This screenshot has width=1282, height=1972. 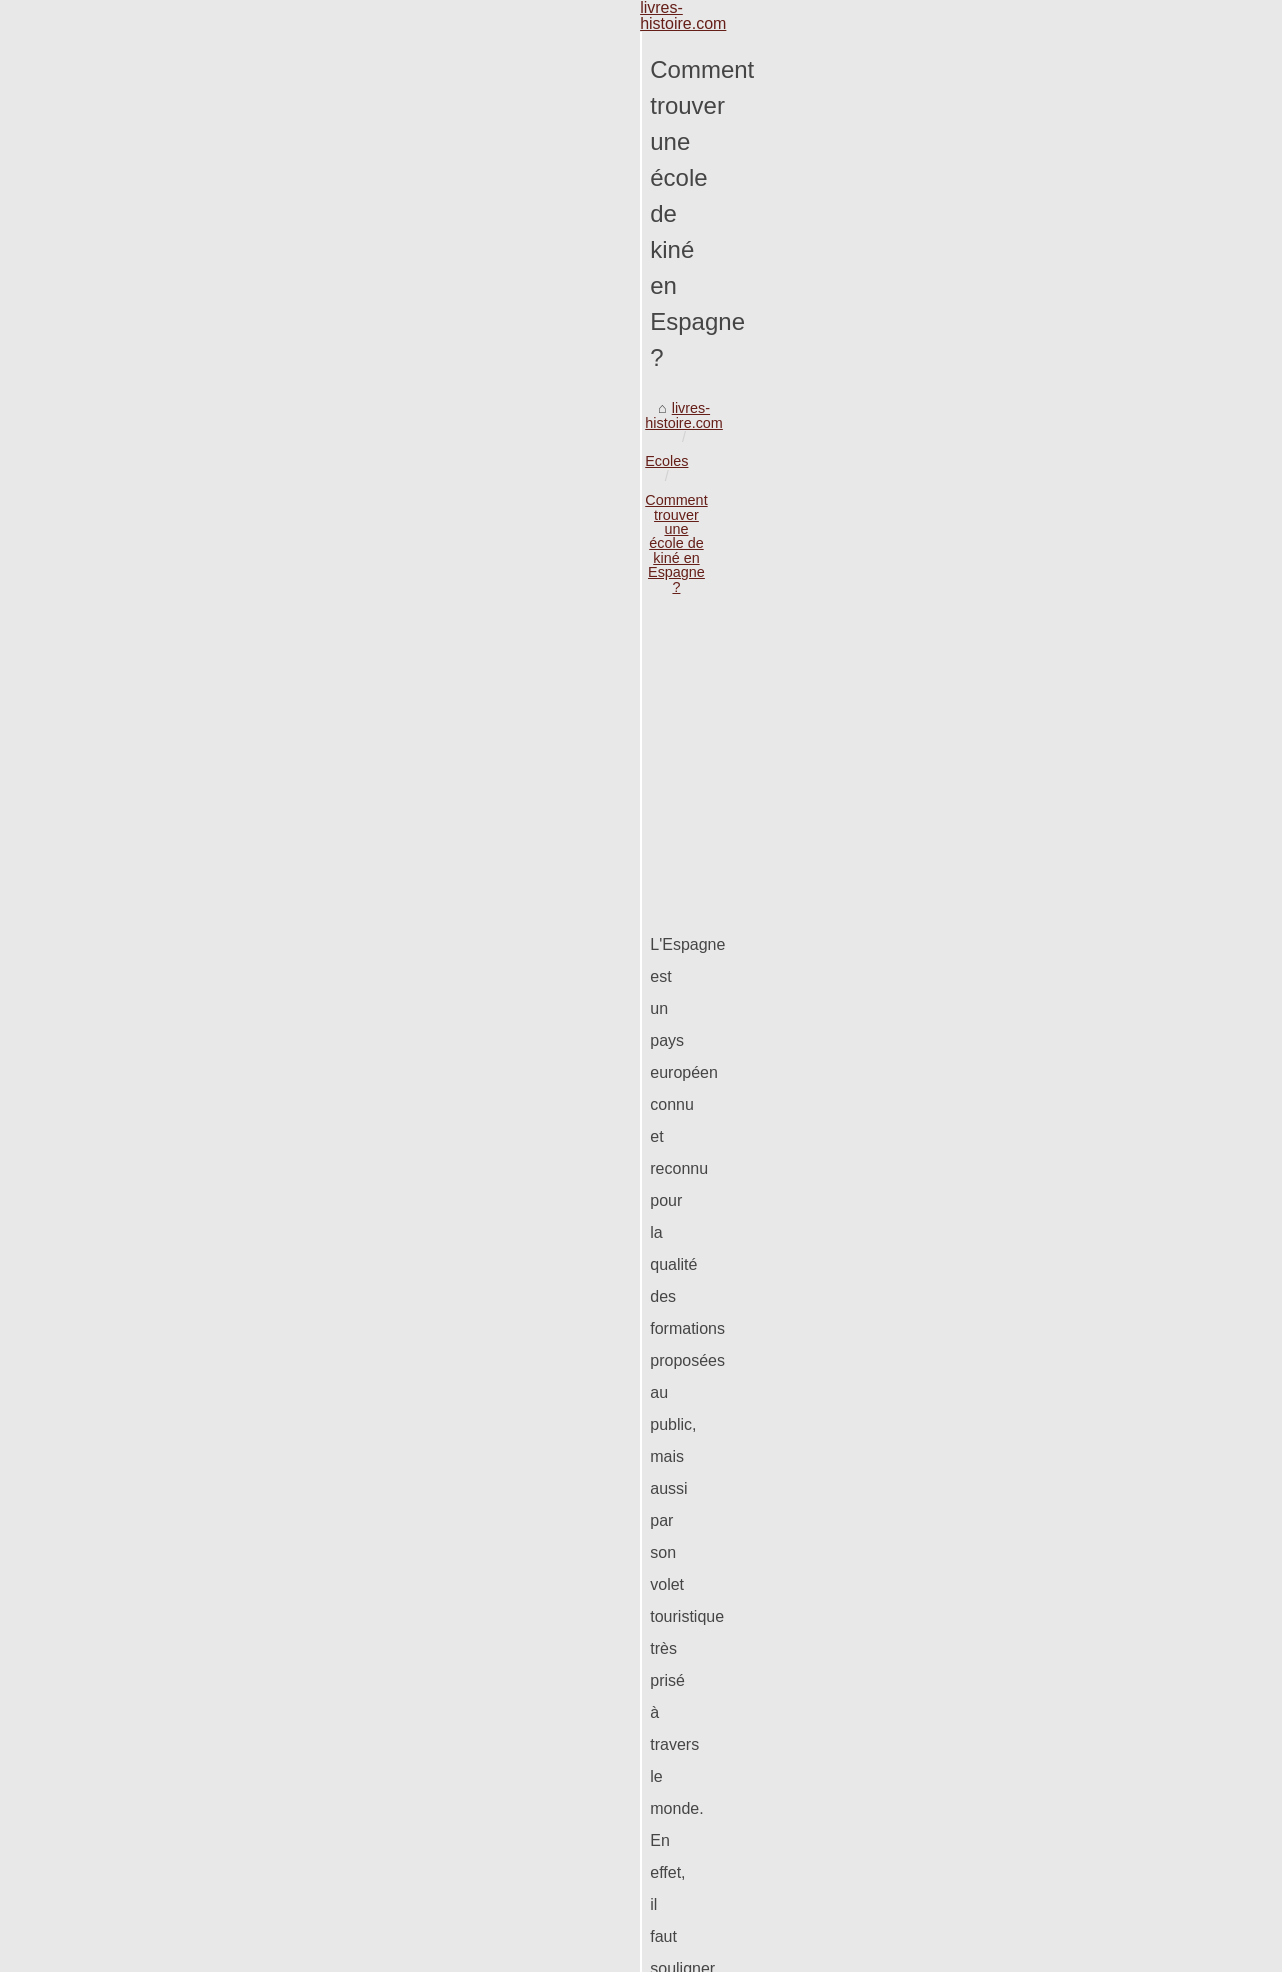 I want to click on Explorer les études vétérinaires en Espagne avec FranceEspagne-Education.net, so click(x=433, y=1785).